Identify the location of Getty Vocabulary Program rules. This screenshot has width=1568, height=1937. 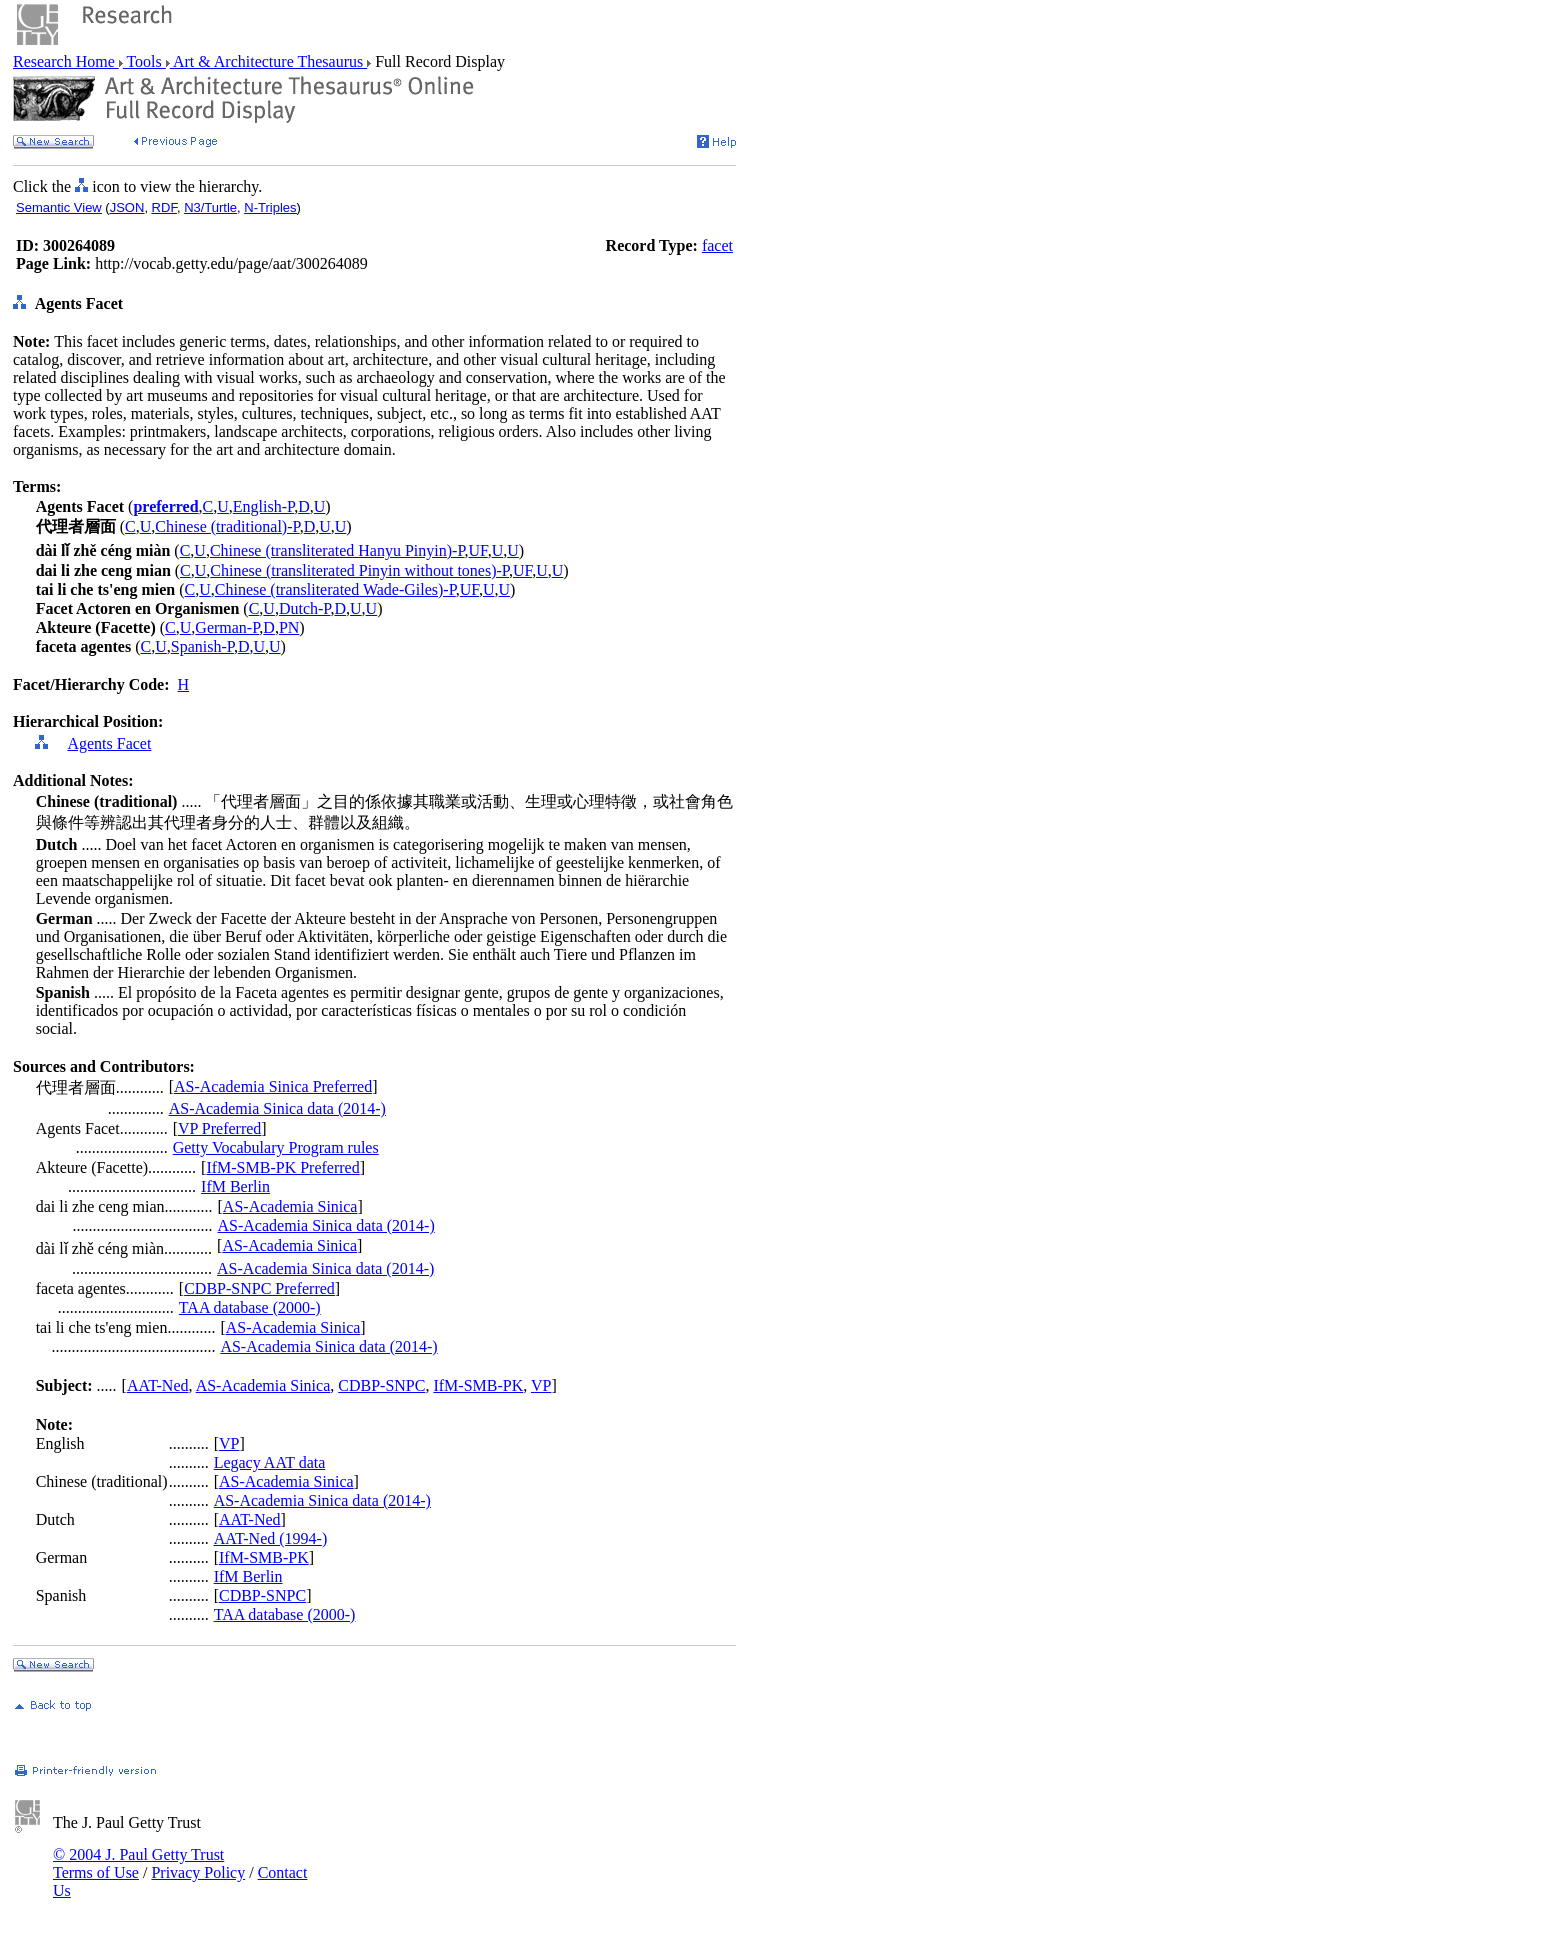
(276, 1147).